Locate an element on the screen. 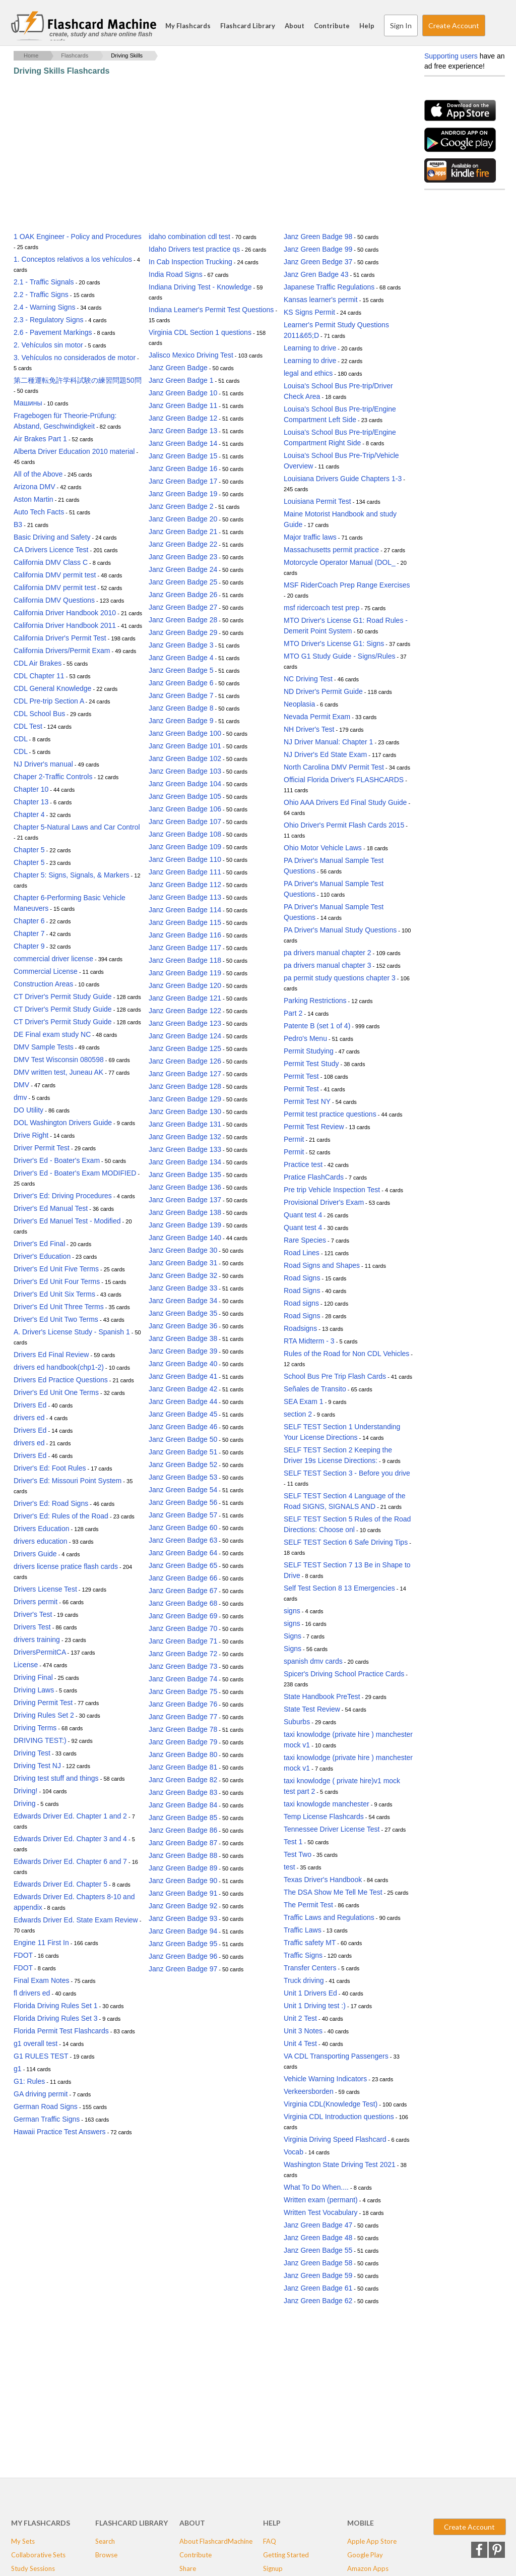 This screenshot has height=2576, width=516. 1. Conceptos relativos a los vehículos is located at coordinates (73, 259).